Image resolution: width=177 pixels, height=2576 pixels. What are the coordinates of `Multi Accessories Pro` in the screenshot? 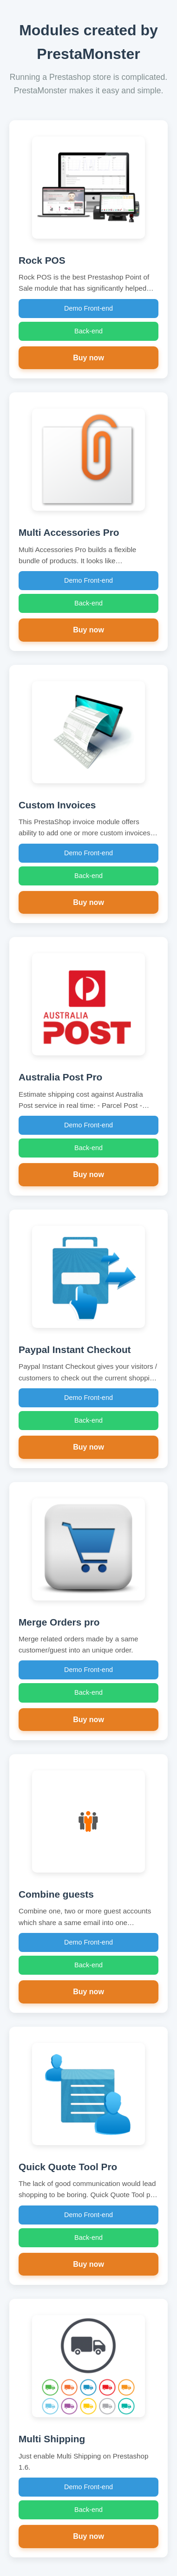 It's located at (69, 532).